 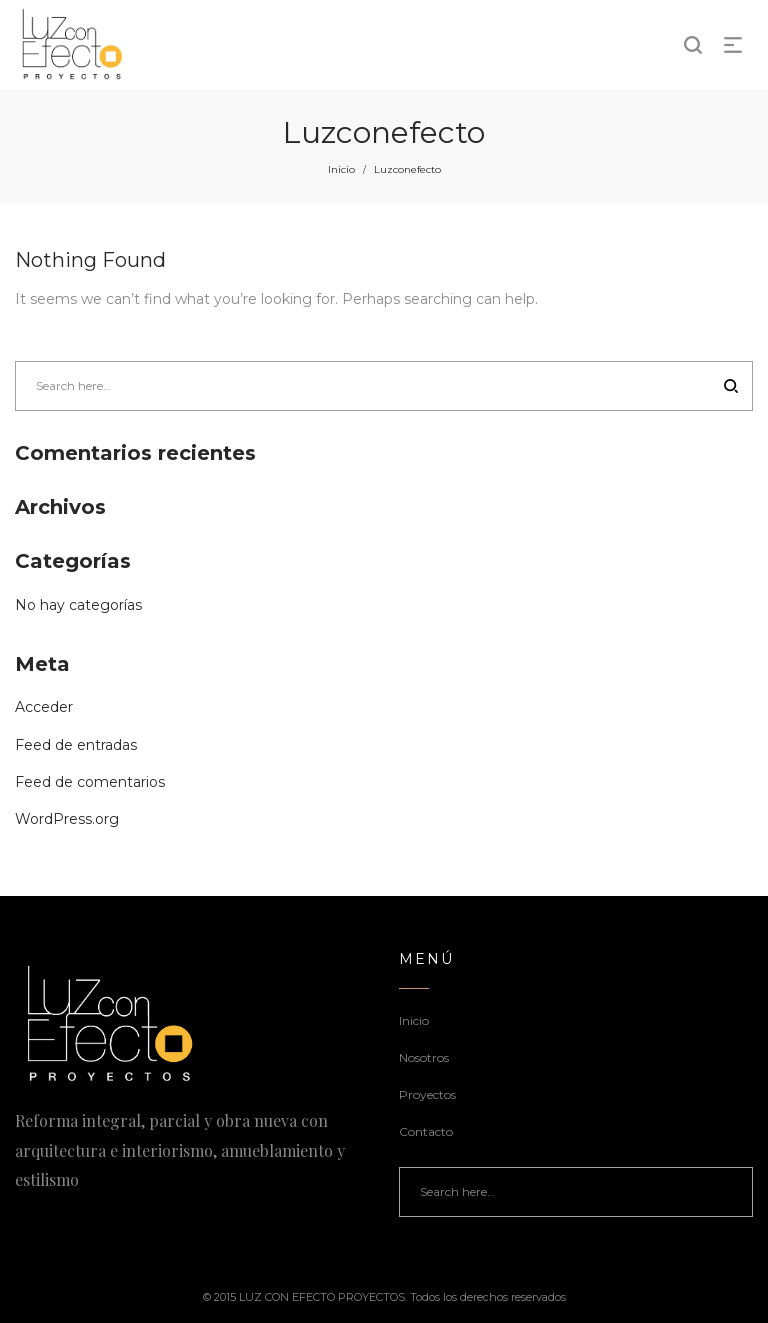 What do you see at coordinates (44, 707) in the screenshot?
I see `Acceder` at bounding box center [44, 707].